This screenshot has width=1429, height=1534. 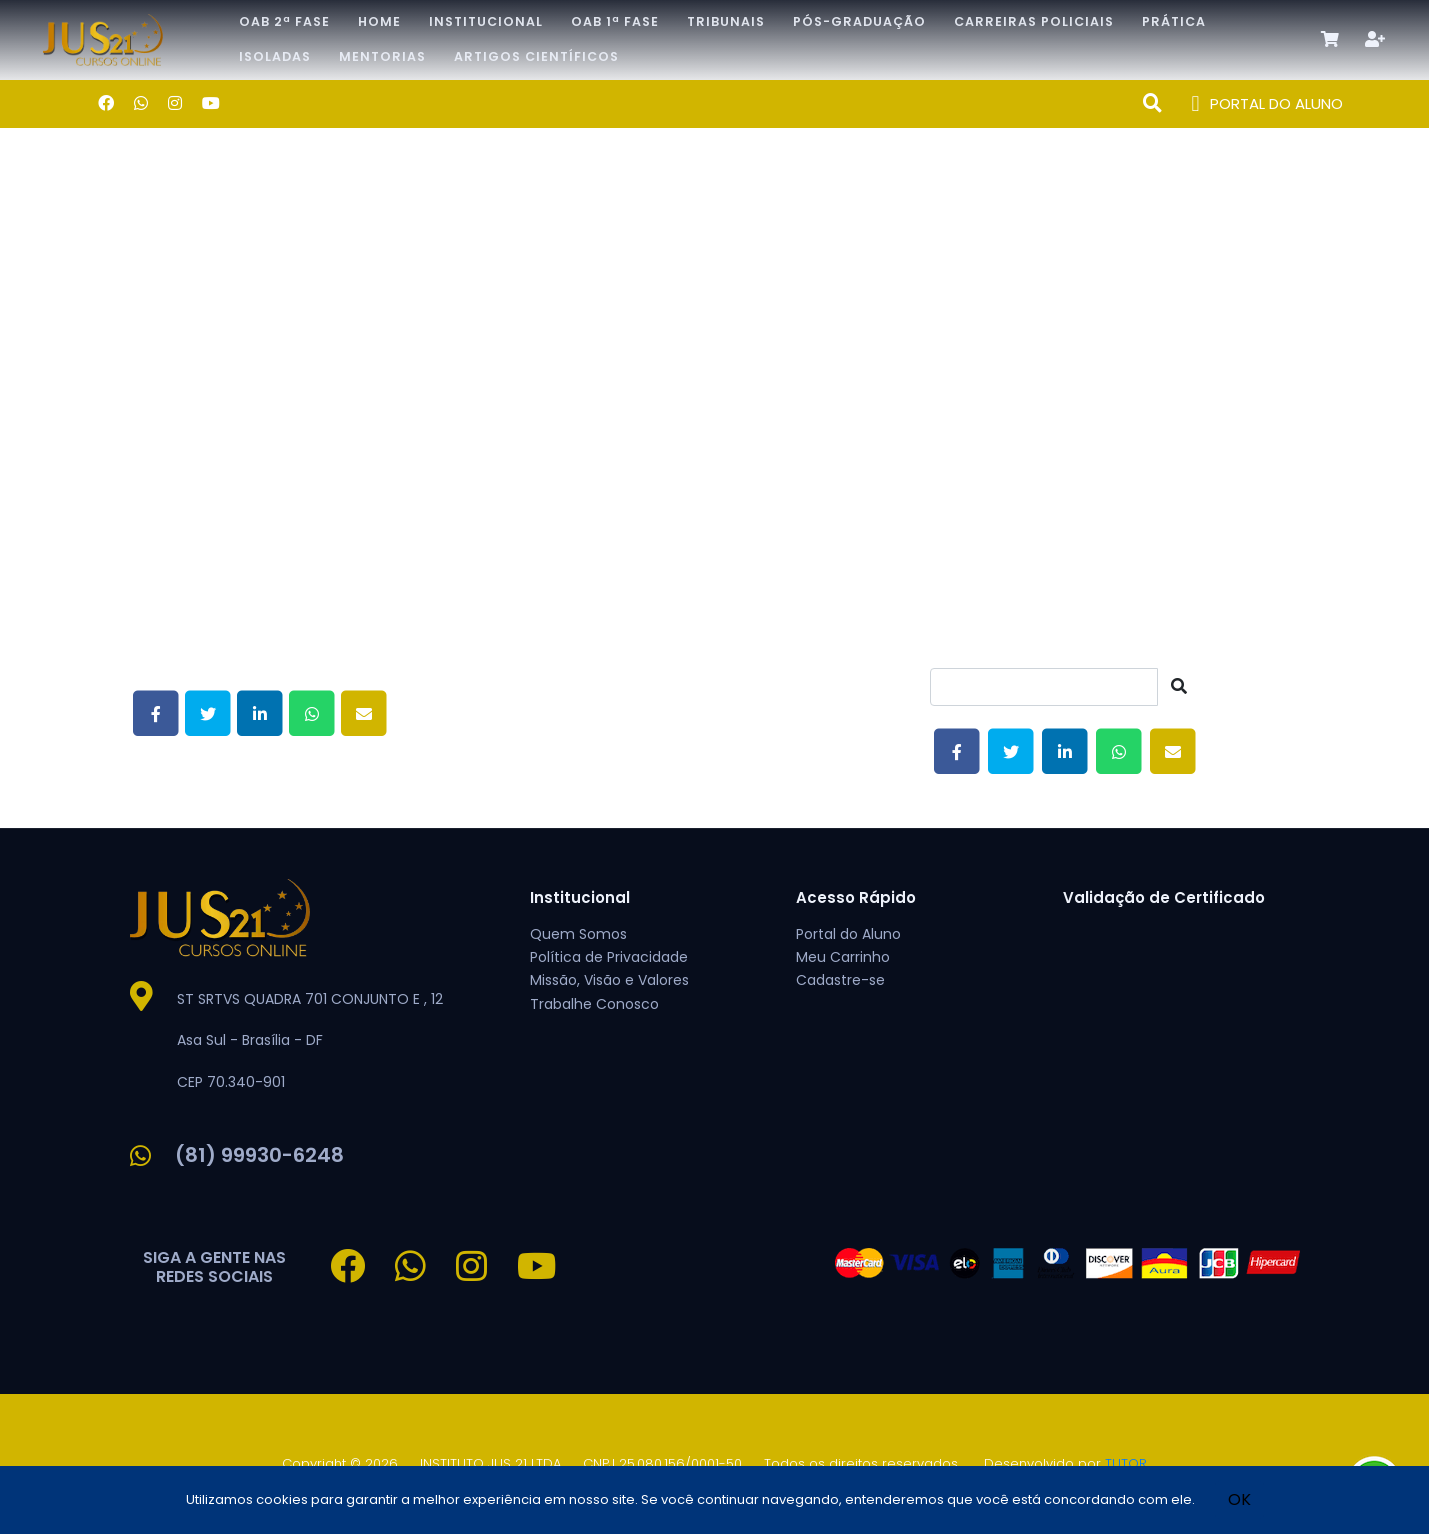 I want to click on Portal do Aluno, so click(x=848, y=934).